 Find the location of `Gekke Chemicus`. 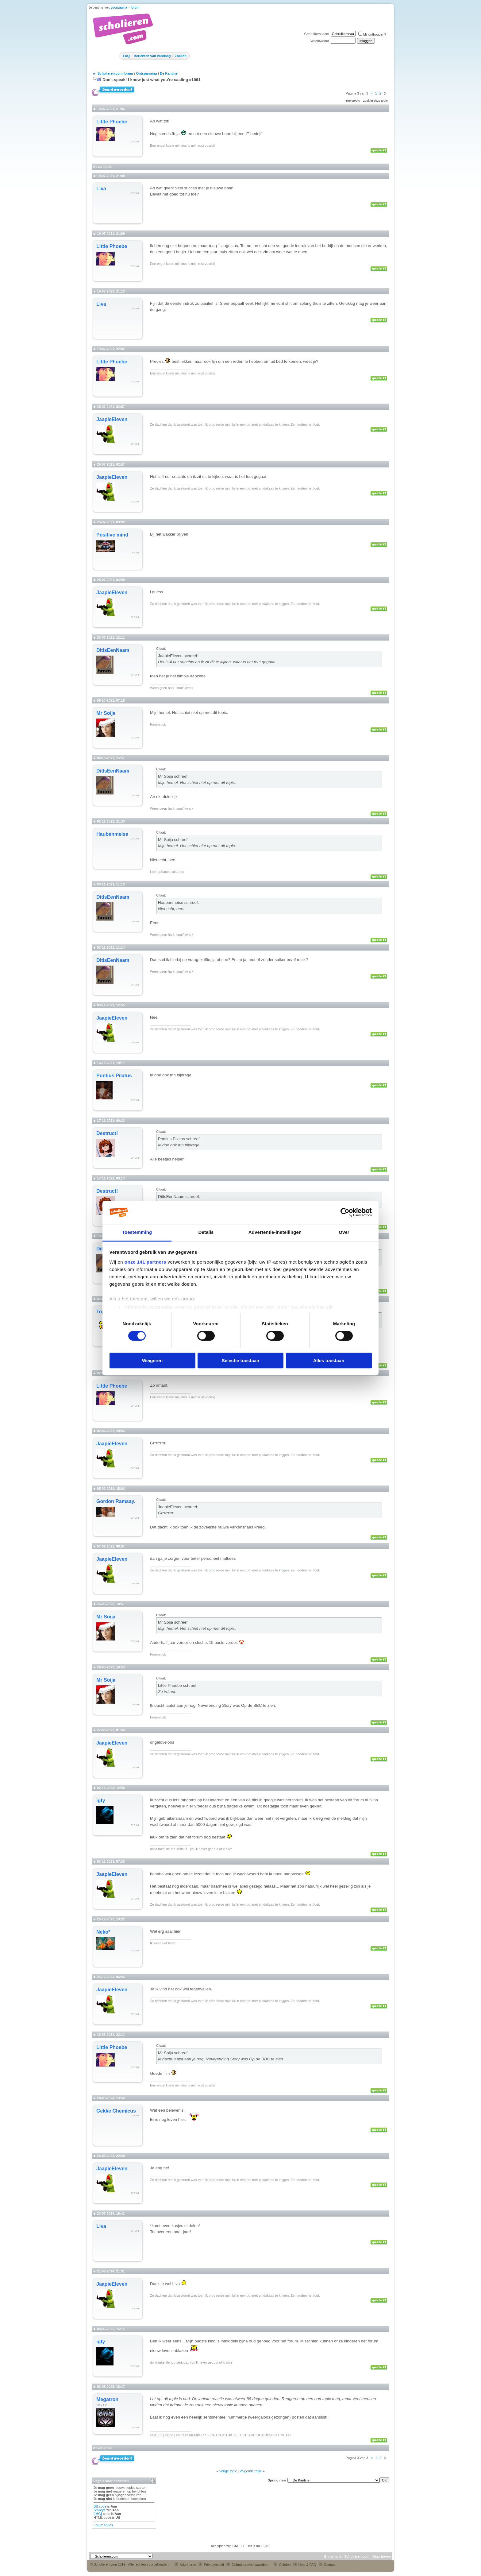

Gekke Chemicus is located at coordinates (116, 2110).